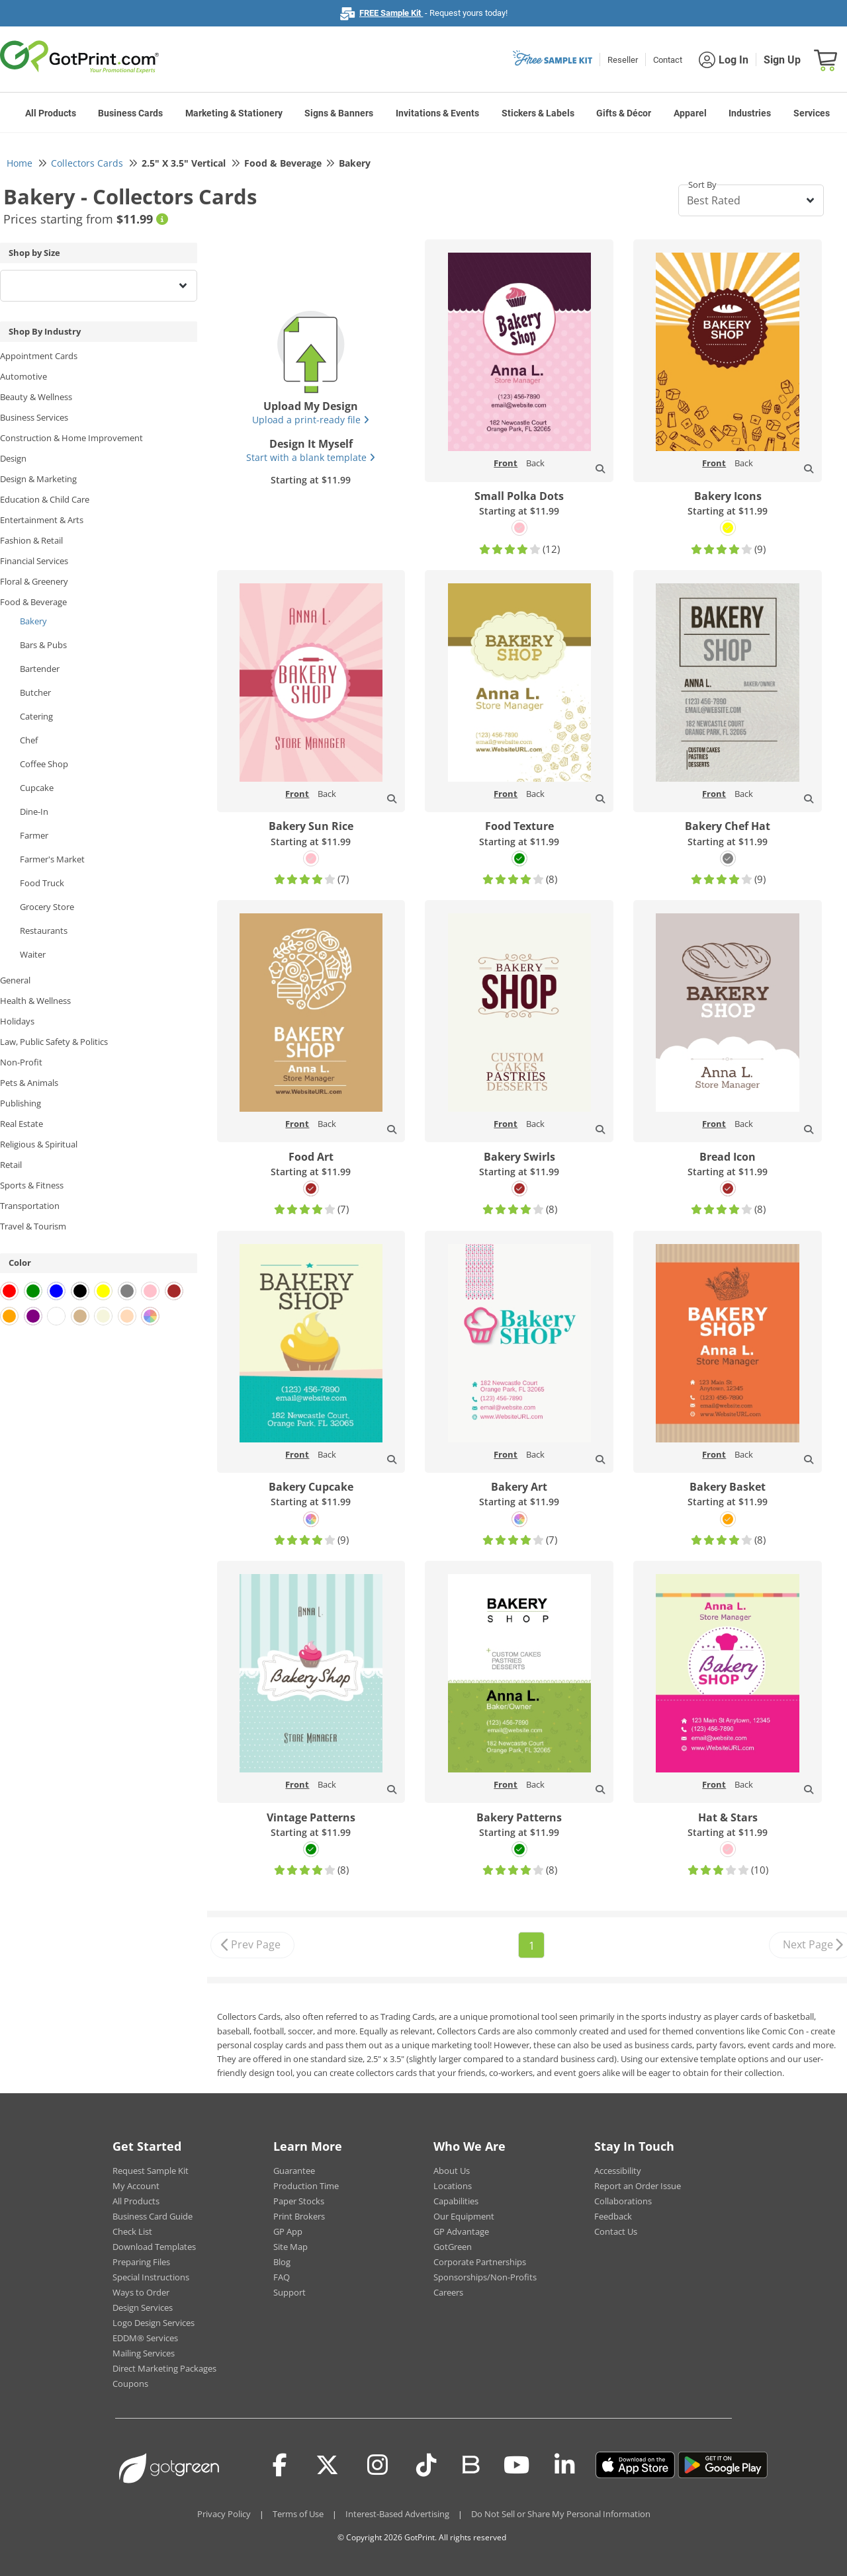  I want to click on Marketing & Stationery, so click(234, 113).